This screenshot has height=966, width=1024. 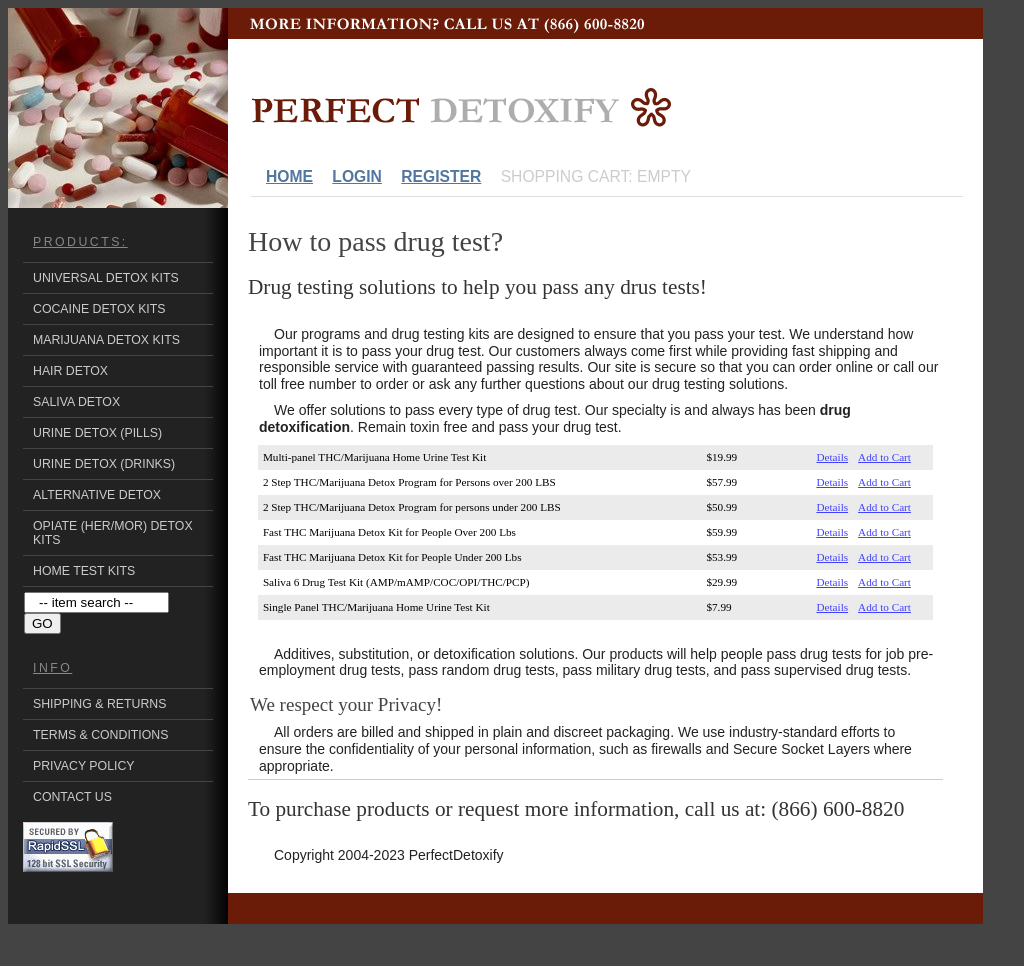 What do you see at coordinates (84, 571) in the screenshot?
I see `Home Test Kits` at bounding box center [84, 571].